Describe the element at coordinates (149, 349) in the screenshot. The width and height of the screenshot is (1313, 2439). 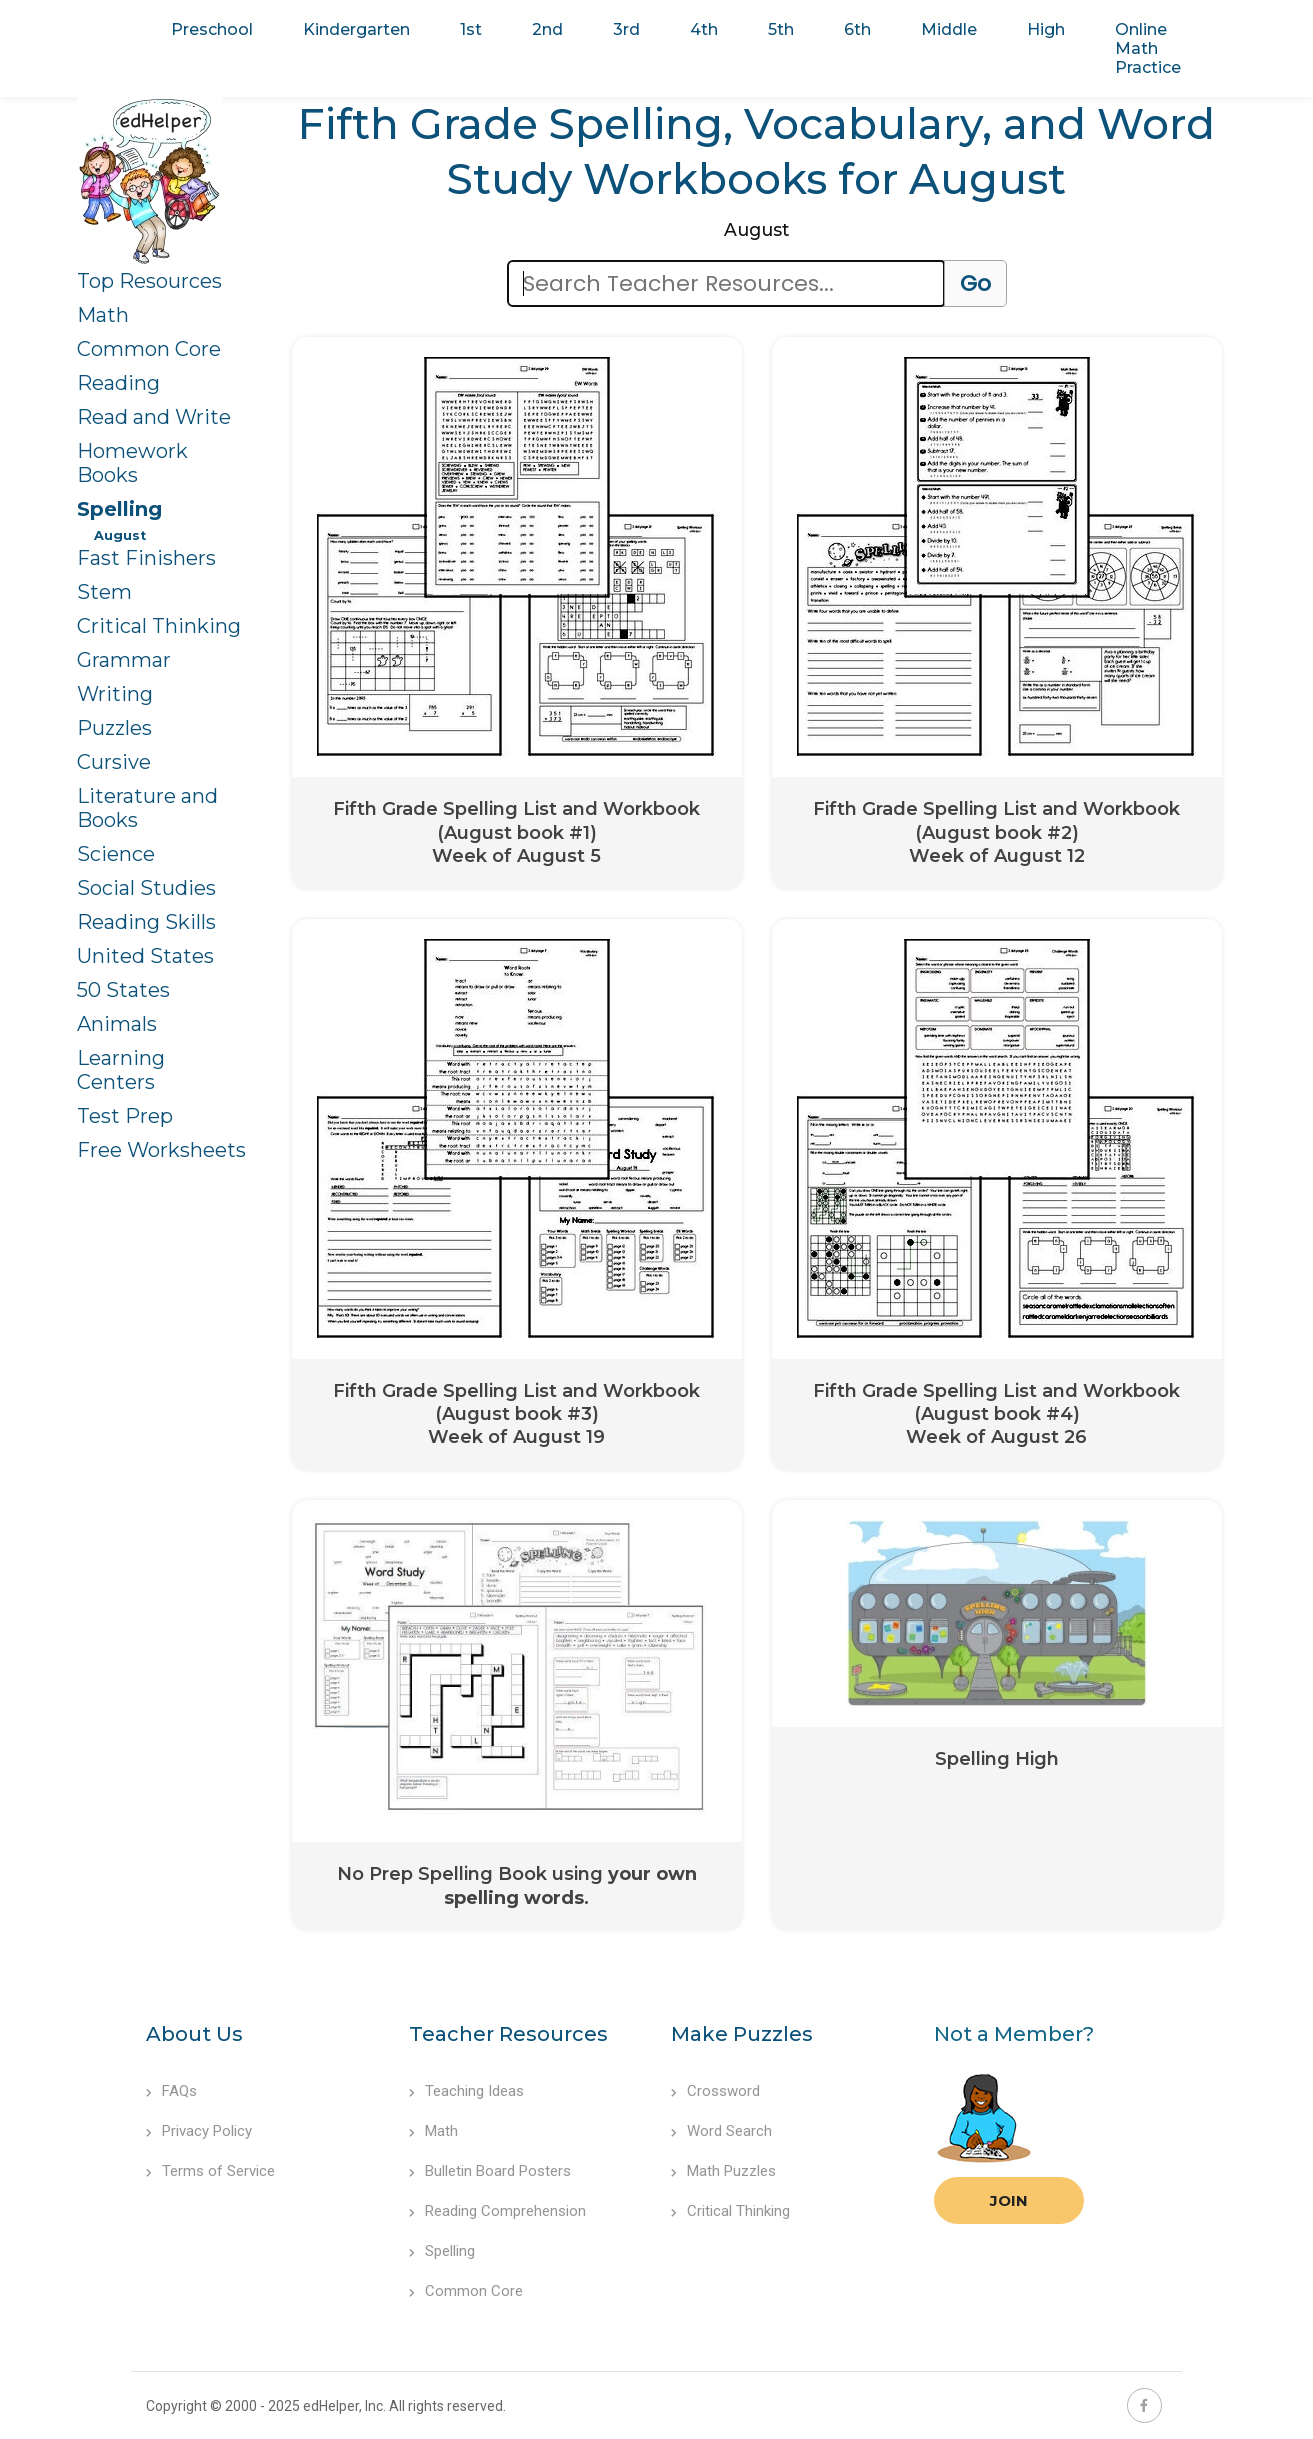
I see `Common Core` at that location.